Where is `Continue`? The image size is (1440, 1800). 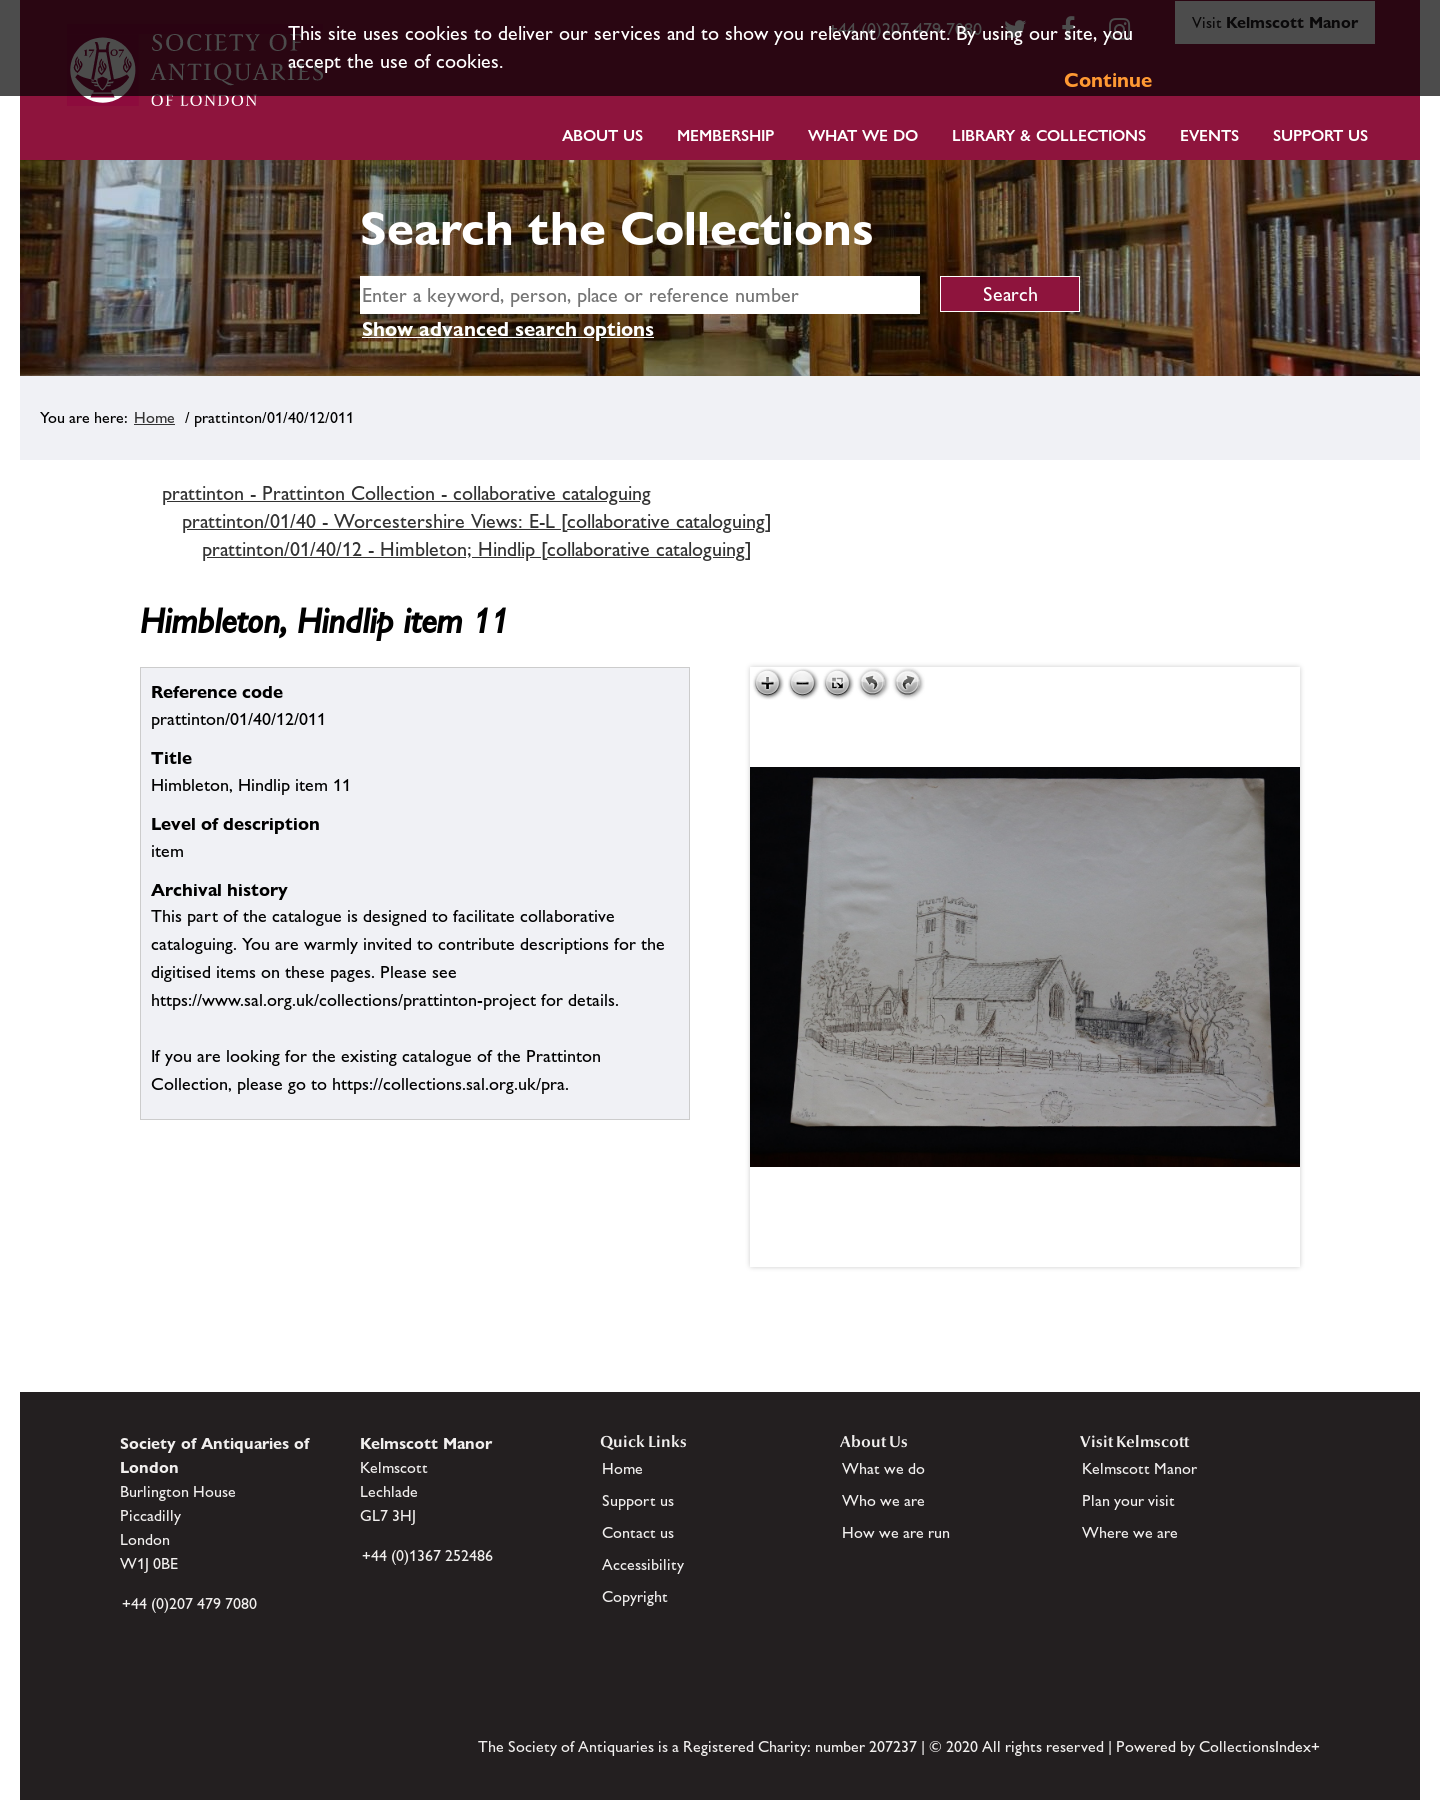 Continue is located at coordinates (1108, 80).